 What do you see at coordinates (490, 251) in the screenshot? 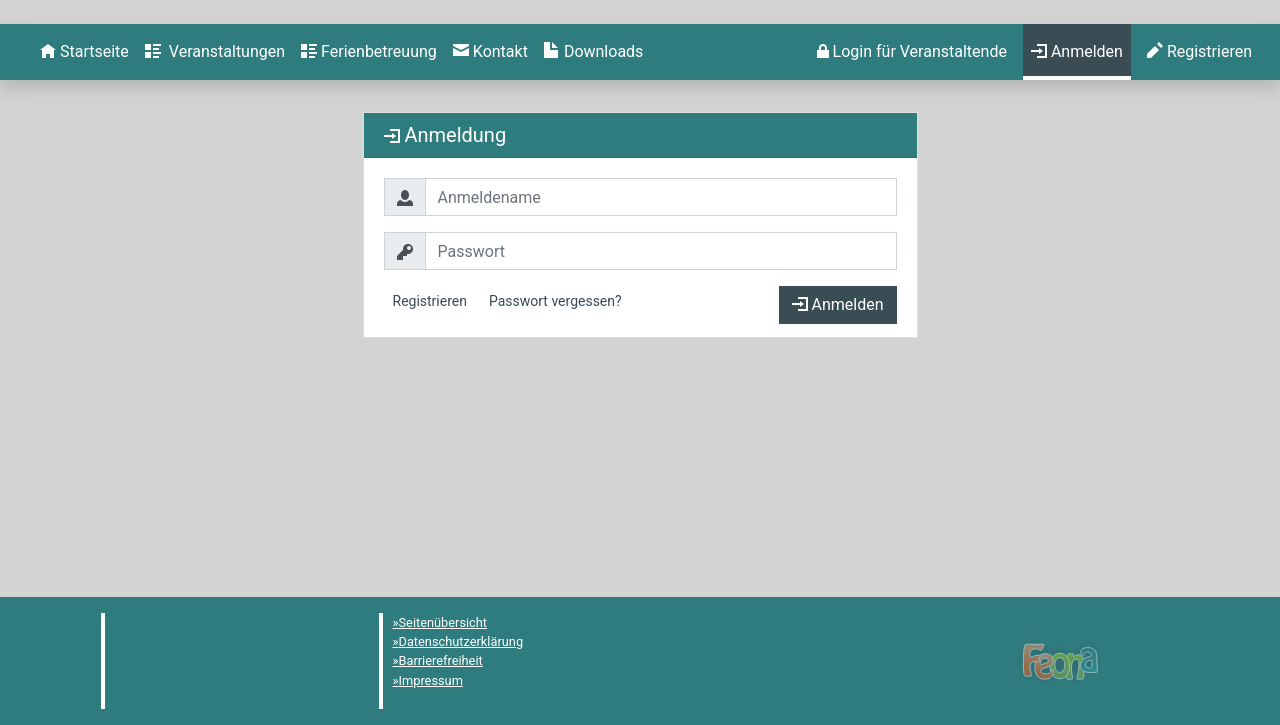
I see `[Kontakt]` at bounding box center [490, 251].